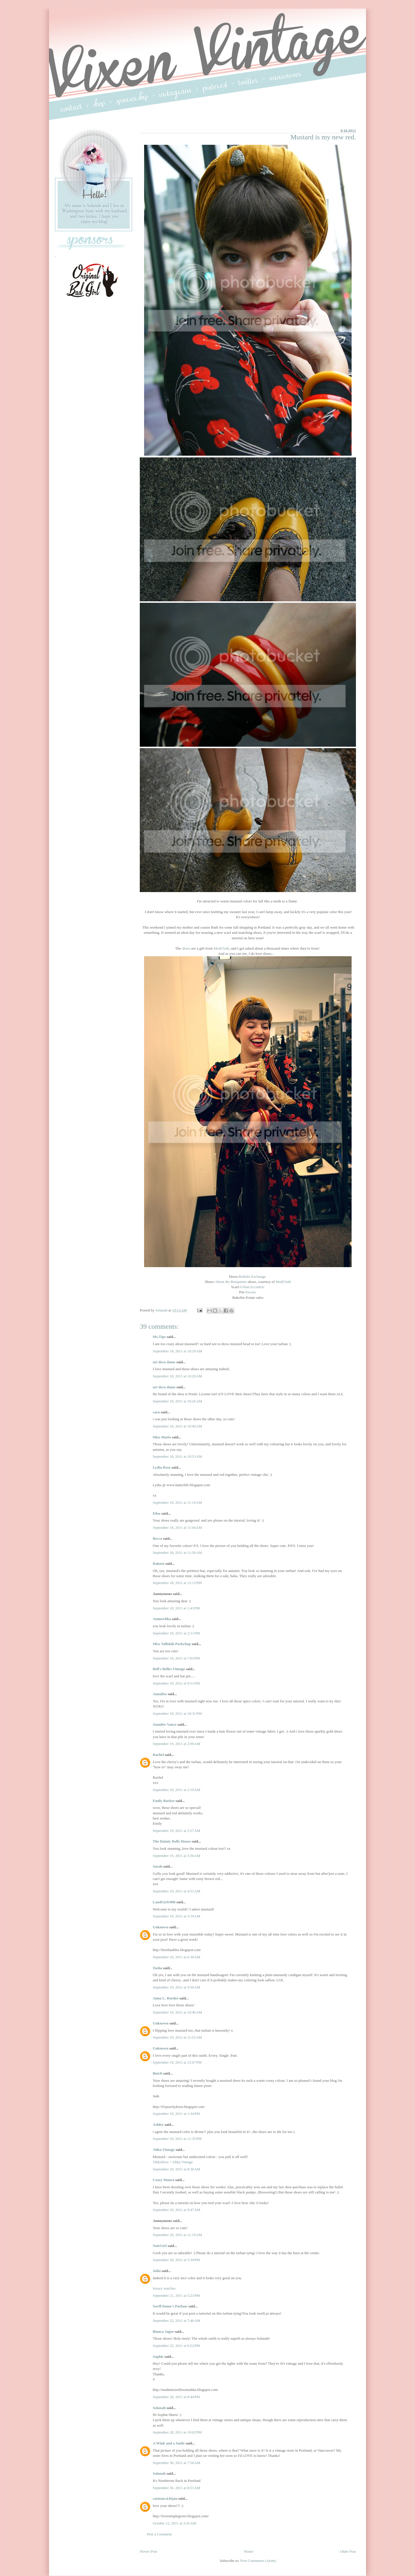 This screenshot has width=415, height=2576. I want to click on September 19, 2011 at 10:46 AM, so click(177, 2012).